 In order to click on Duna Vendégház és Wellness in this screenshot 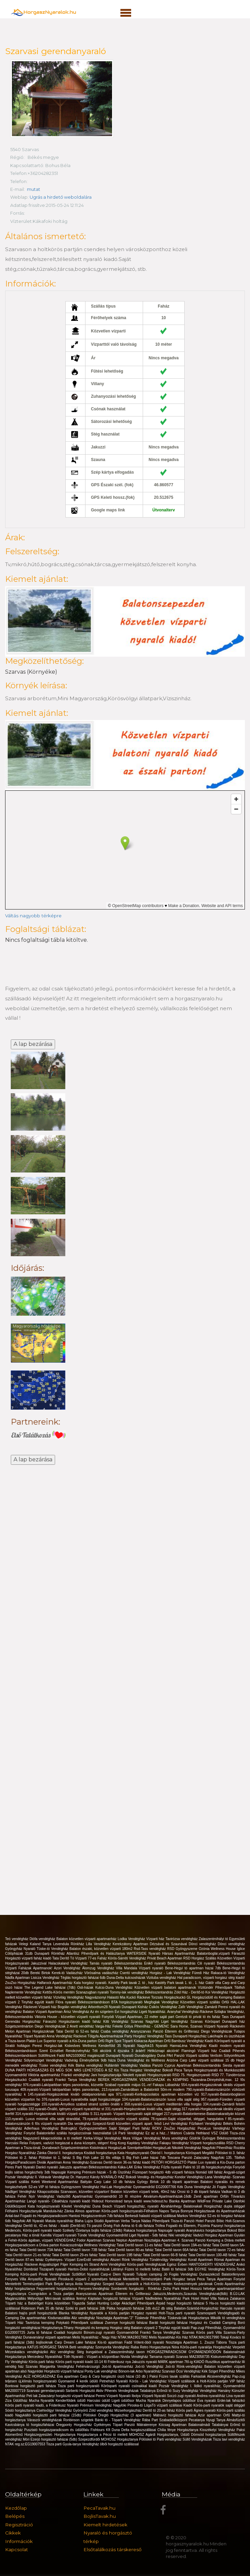, I will do `click(142, 2060)`.